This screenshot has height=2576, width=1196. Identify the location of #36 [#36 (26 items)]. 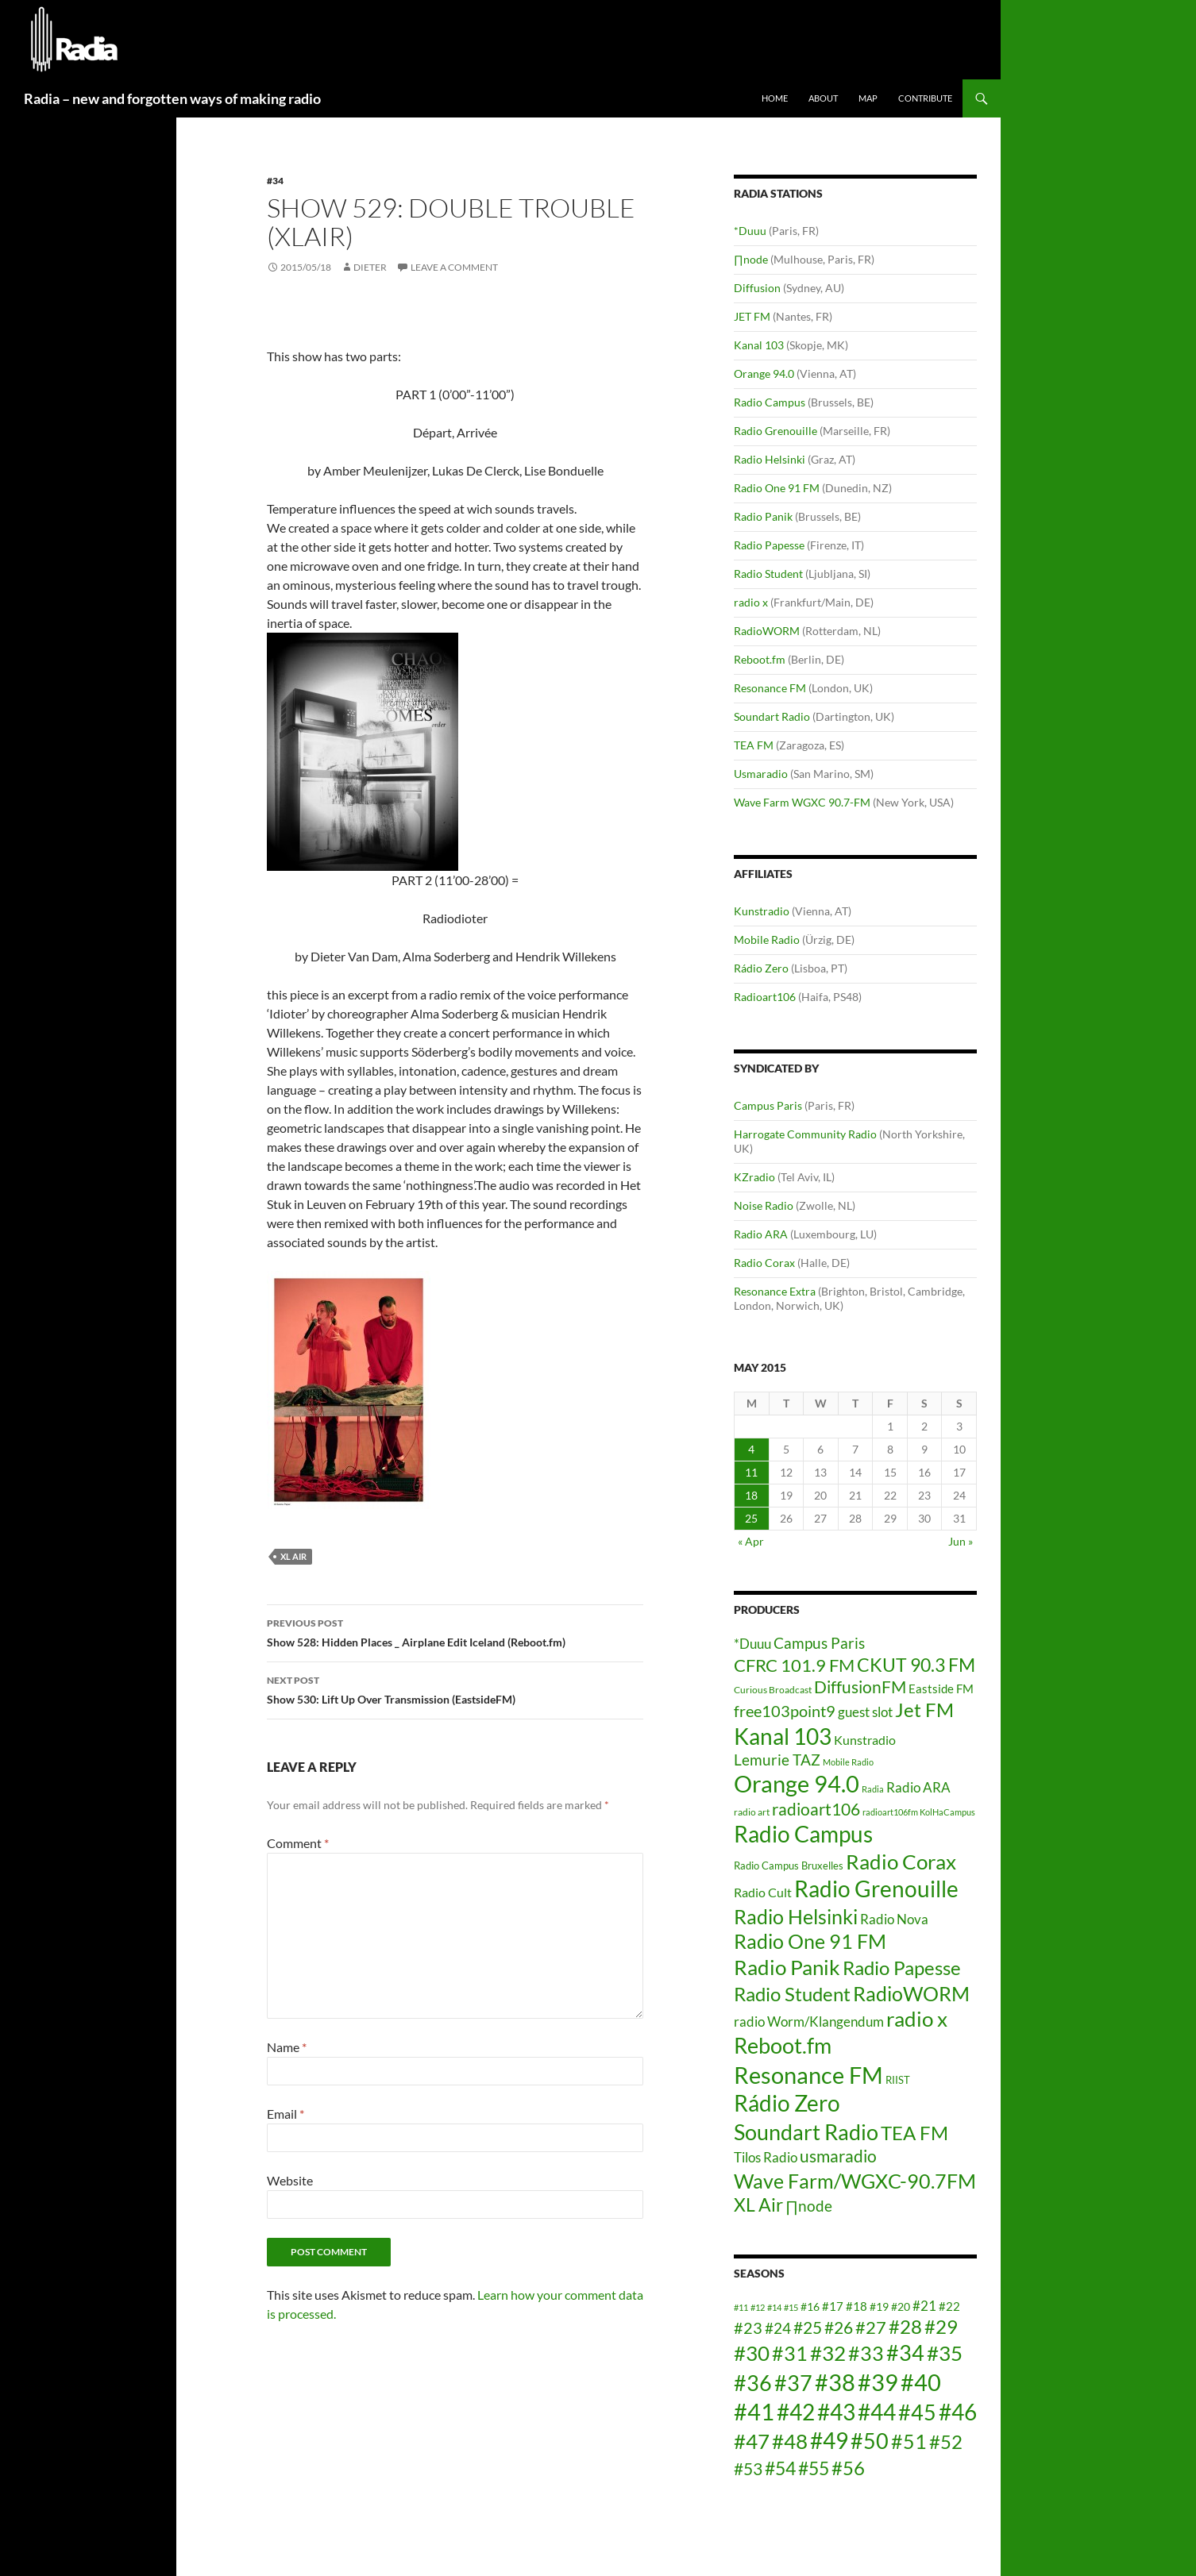
(753, 2383).